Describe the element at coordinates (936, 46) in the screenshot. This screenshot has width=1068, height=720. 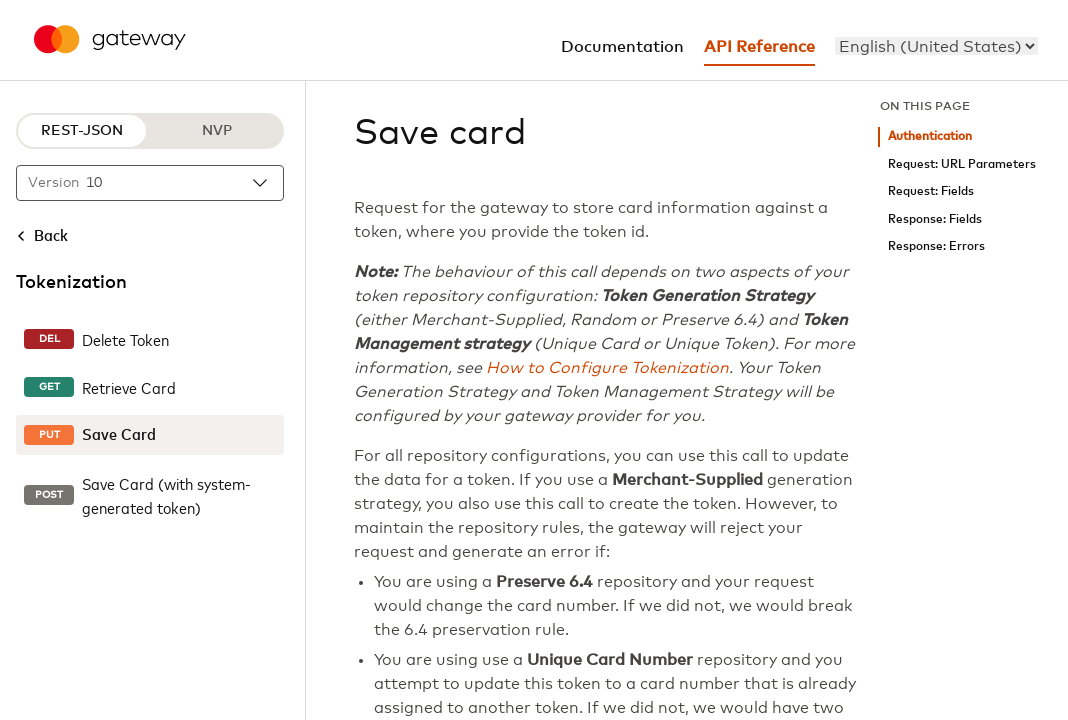
I see `[menu]` at that location.